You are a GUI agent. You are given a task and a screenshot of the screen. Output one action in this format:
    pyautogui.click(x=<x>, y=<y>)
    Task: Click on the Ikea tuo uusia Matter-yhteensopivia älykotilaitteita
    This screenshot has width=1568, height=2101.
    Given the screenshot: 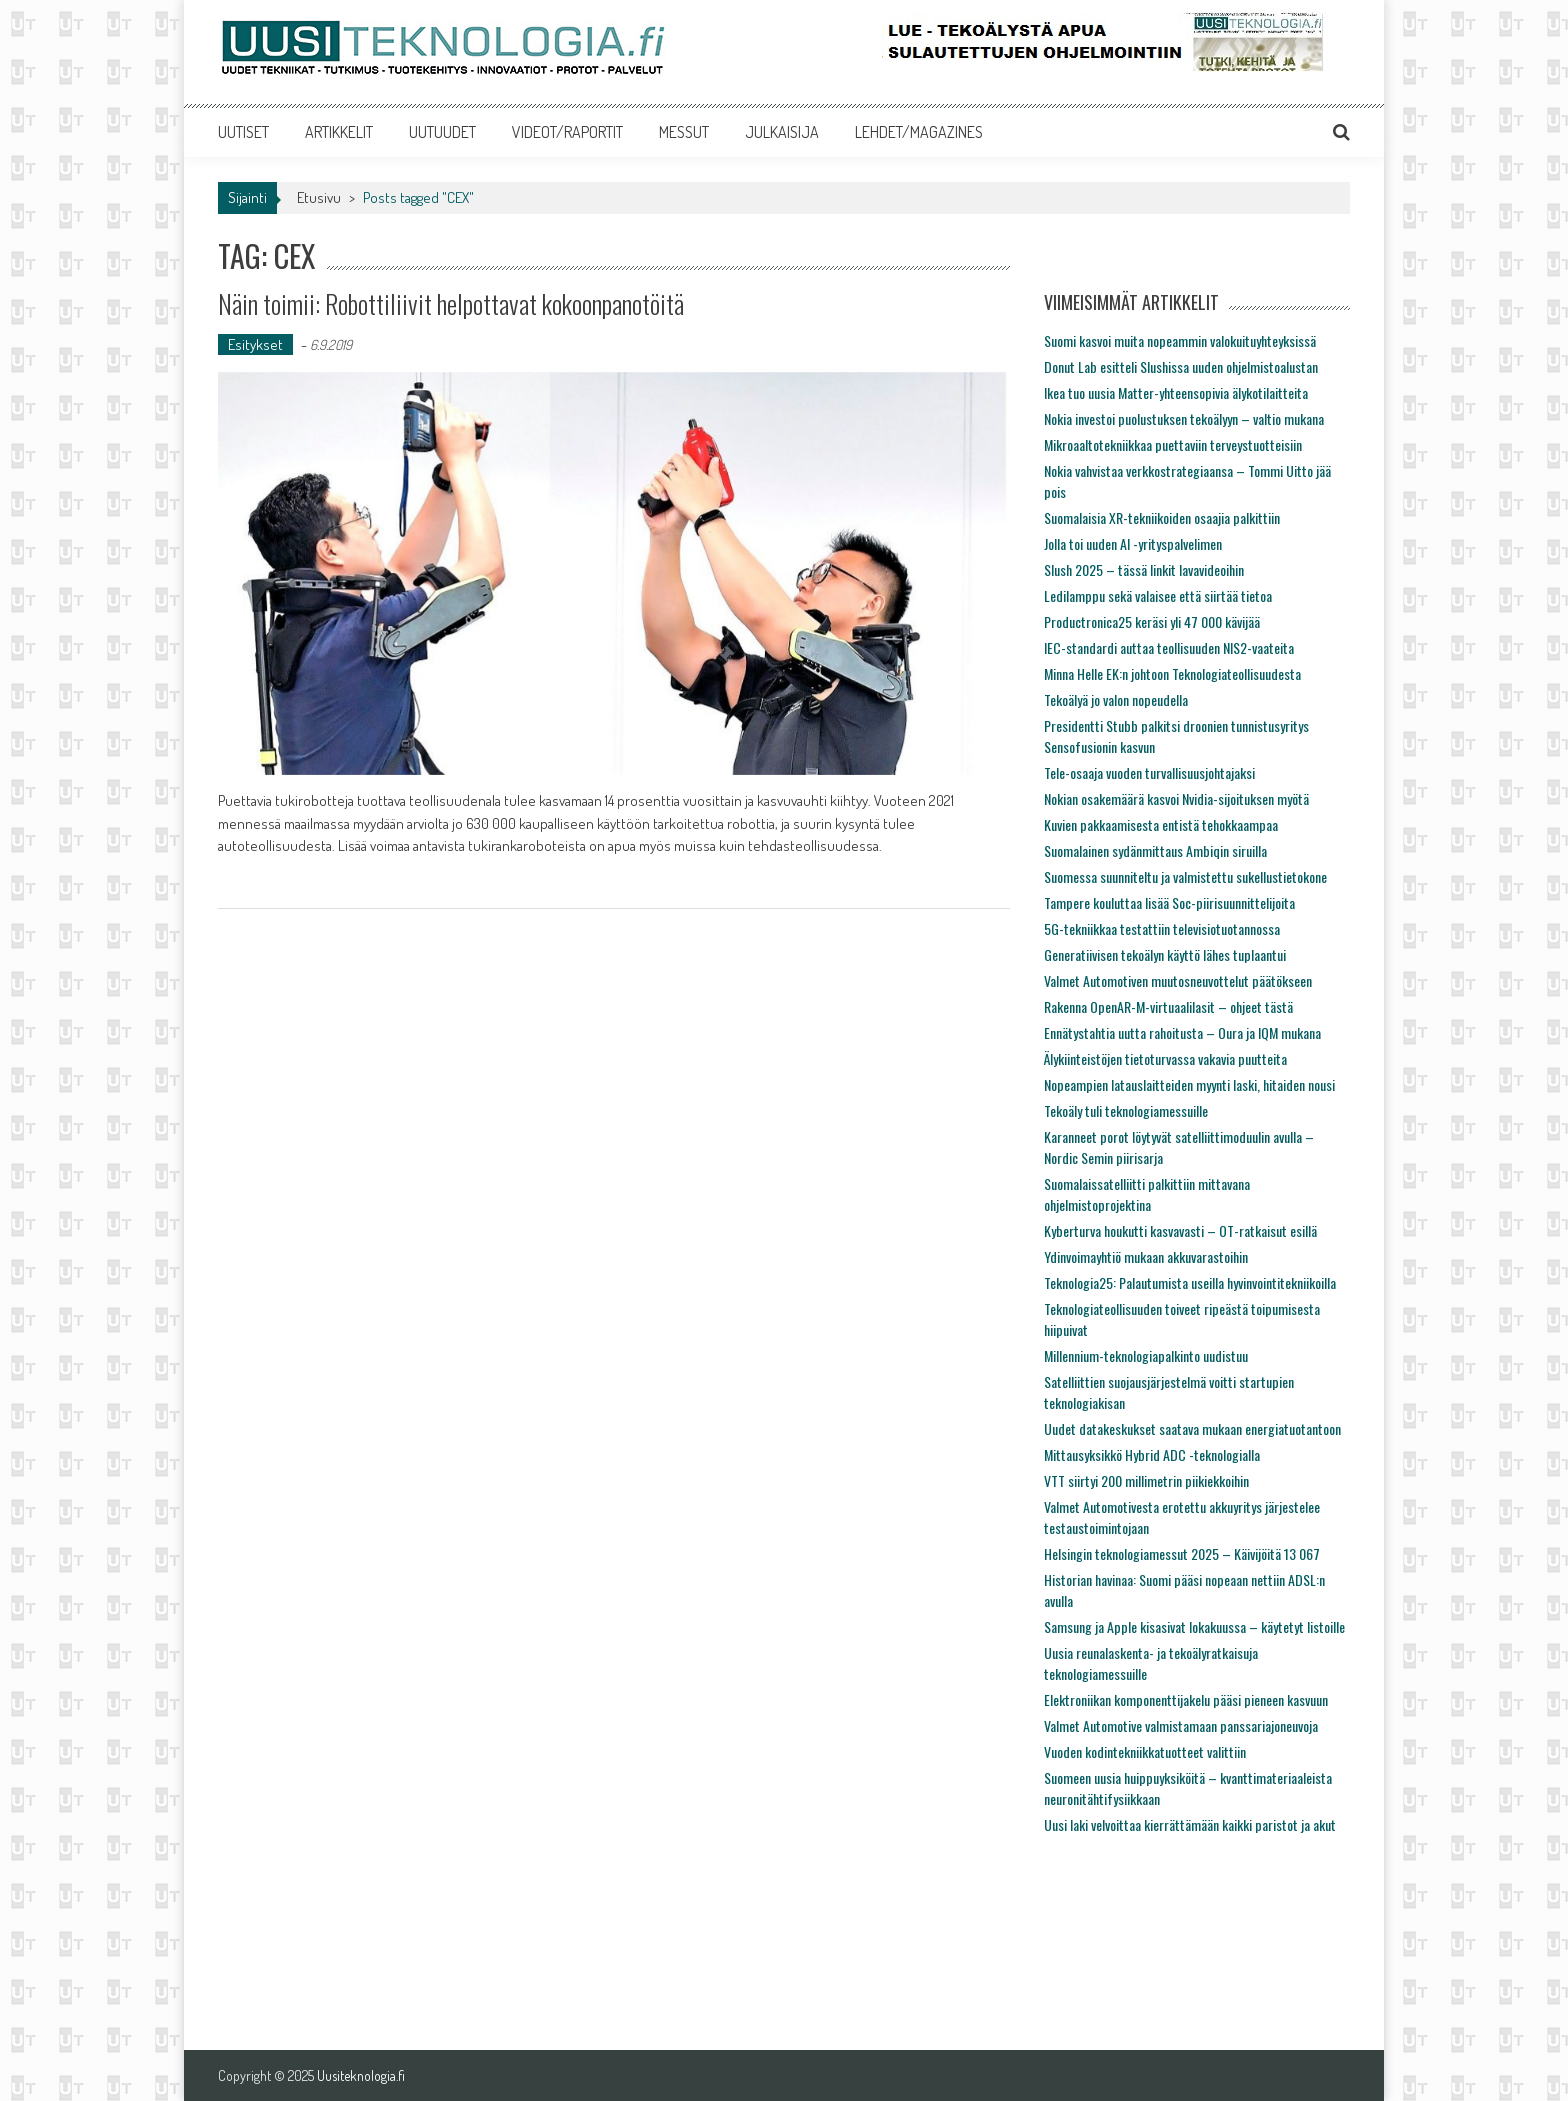 What is the action you would take?
    pyautogui.click(x=1176, y=392)
    